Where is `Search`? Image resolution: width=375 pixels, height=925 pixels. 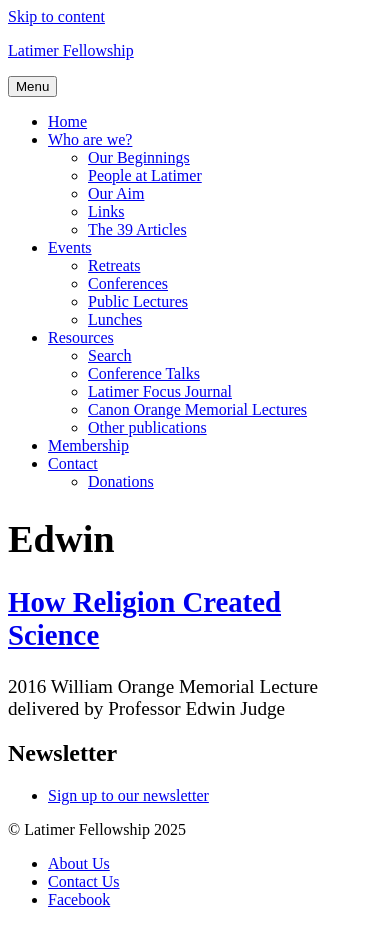 Search is located at coordinates (110, 355).